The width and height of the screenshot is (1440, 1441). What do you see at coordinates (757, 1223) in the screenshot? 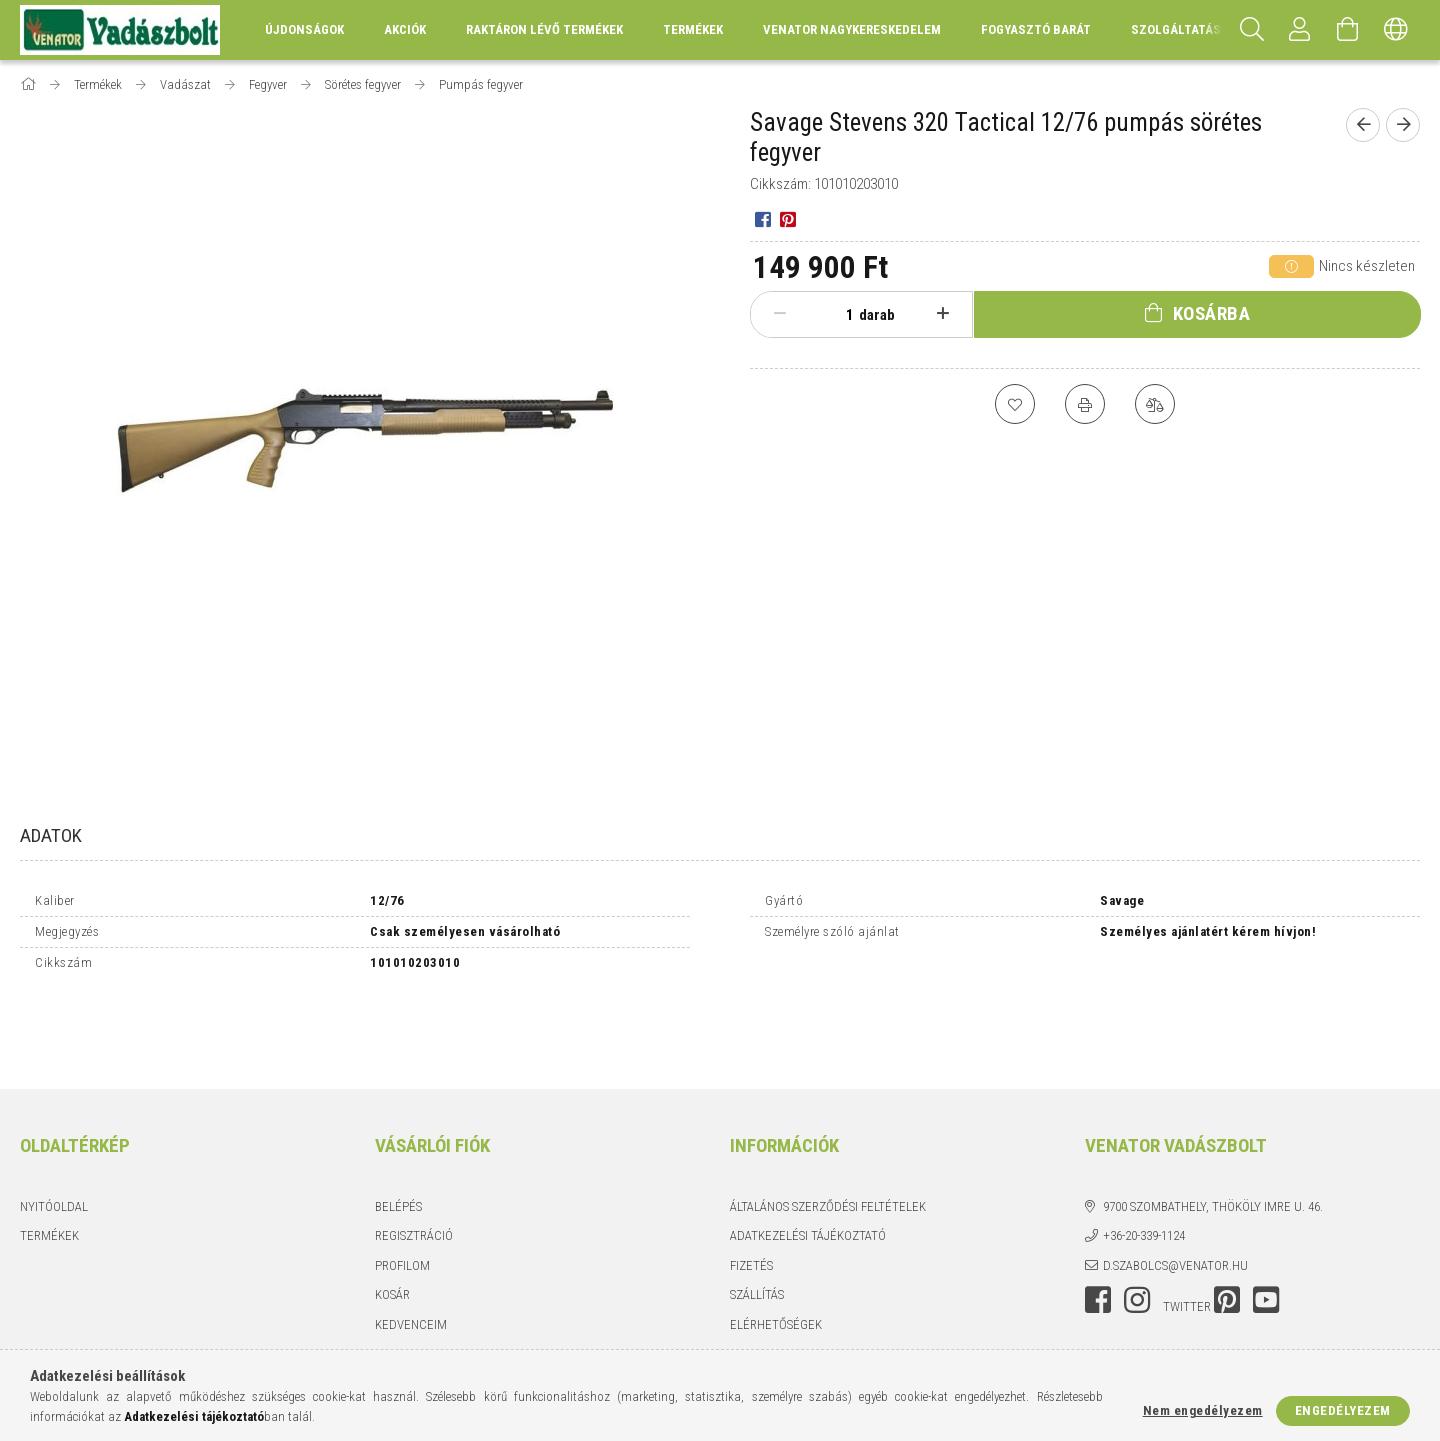
I see `Szállítás` at bounding box center [757, 1223].